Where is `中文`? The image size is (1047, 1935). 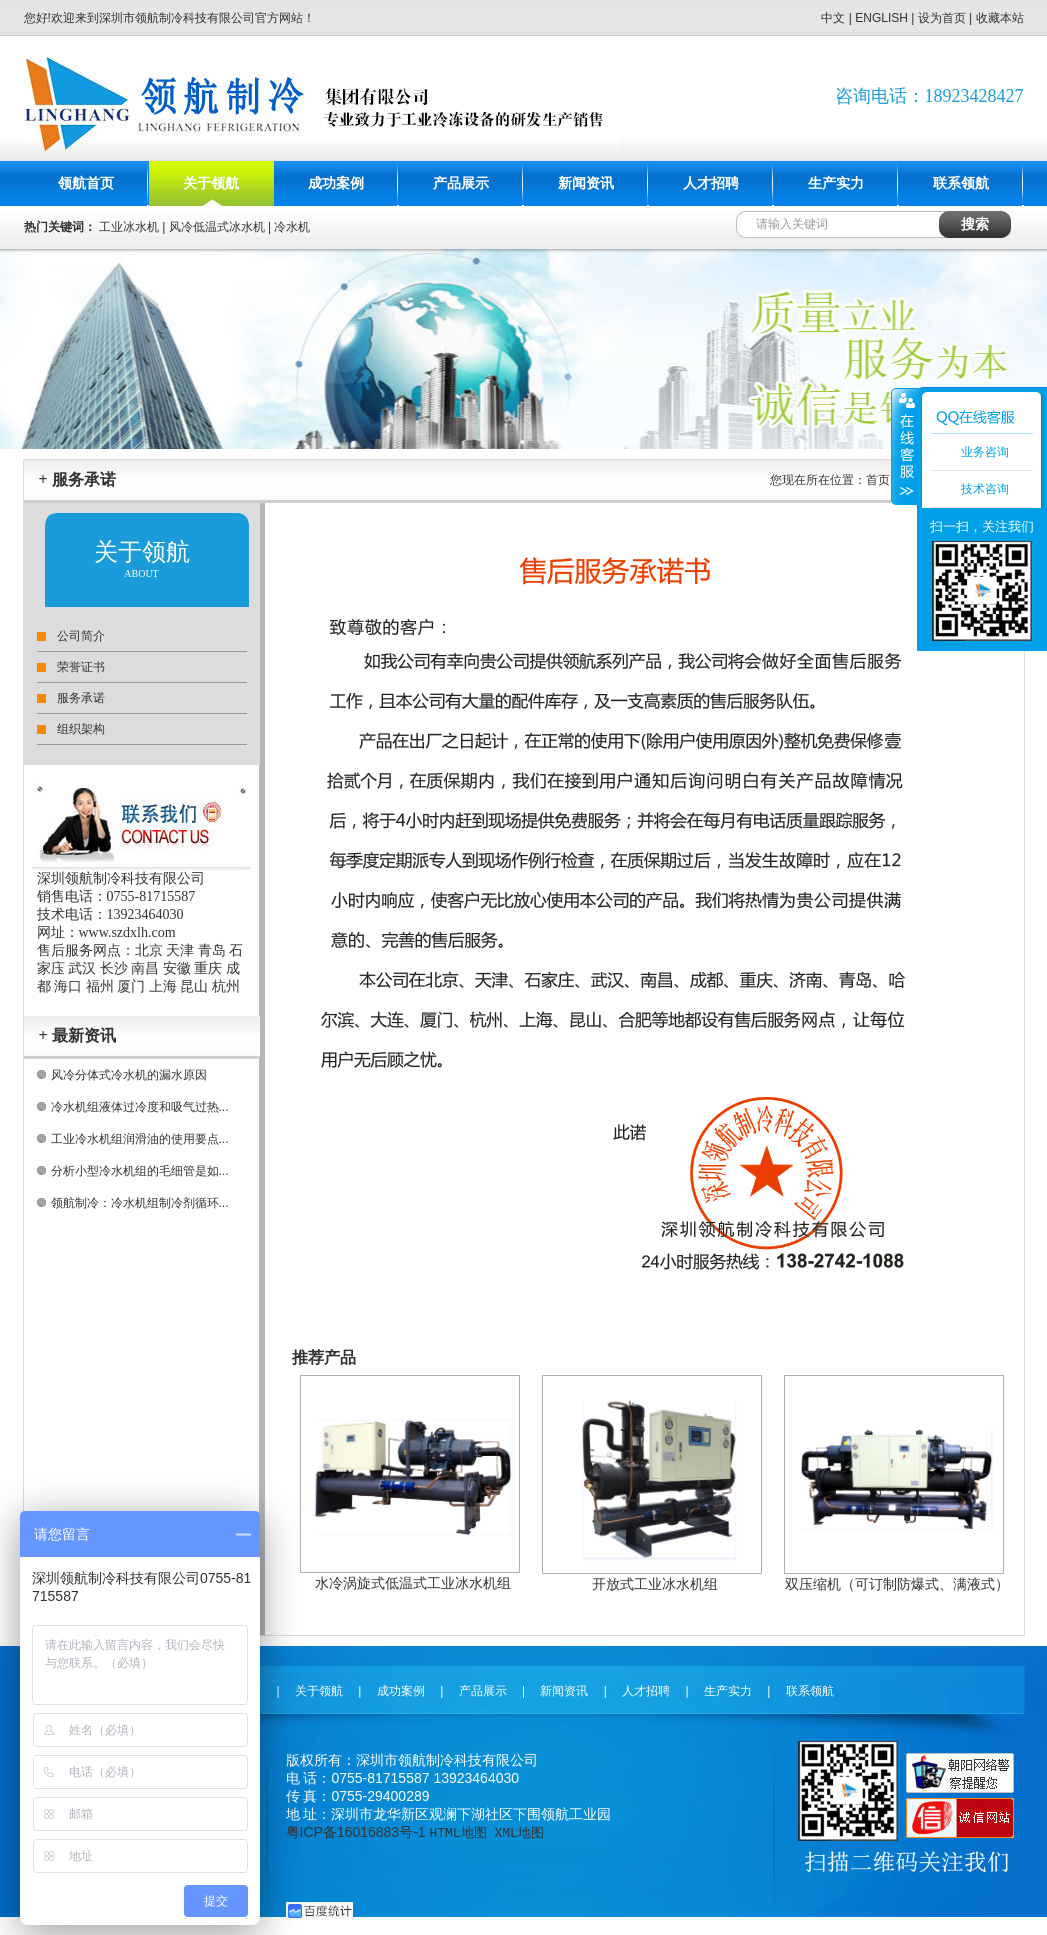 中文 is located at coordinates (833, 18).